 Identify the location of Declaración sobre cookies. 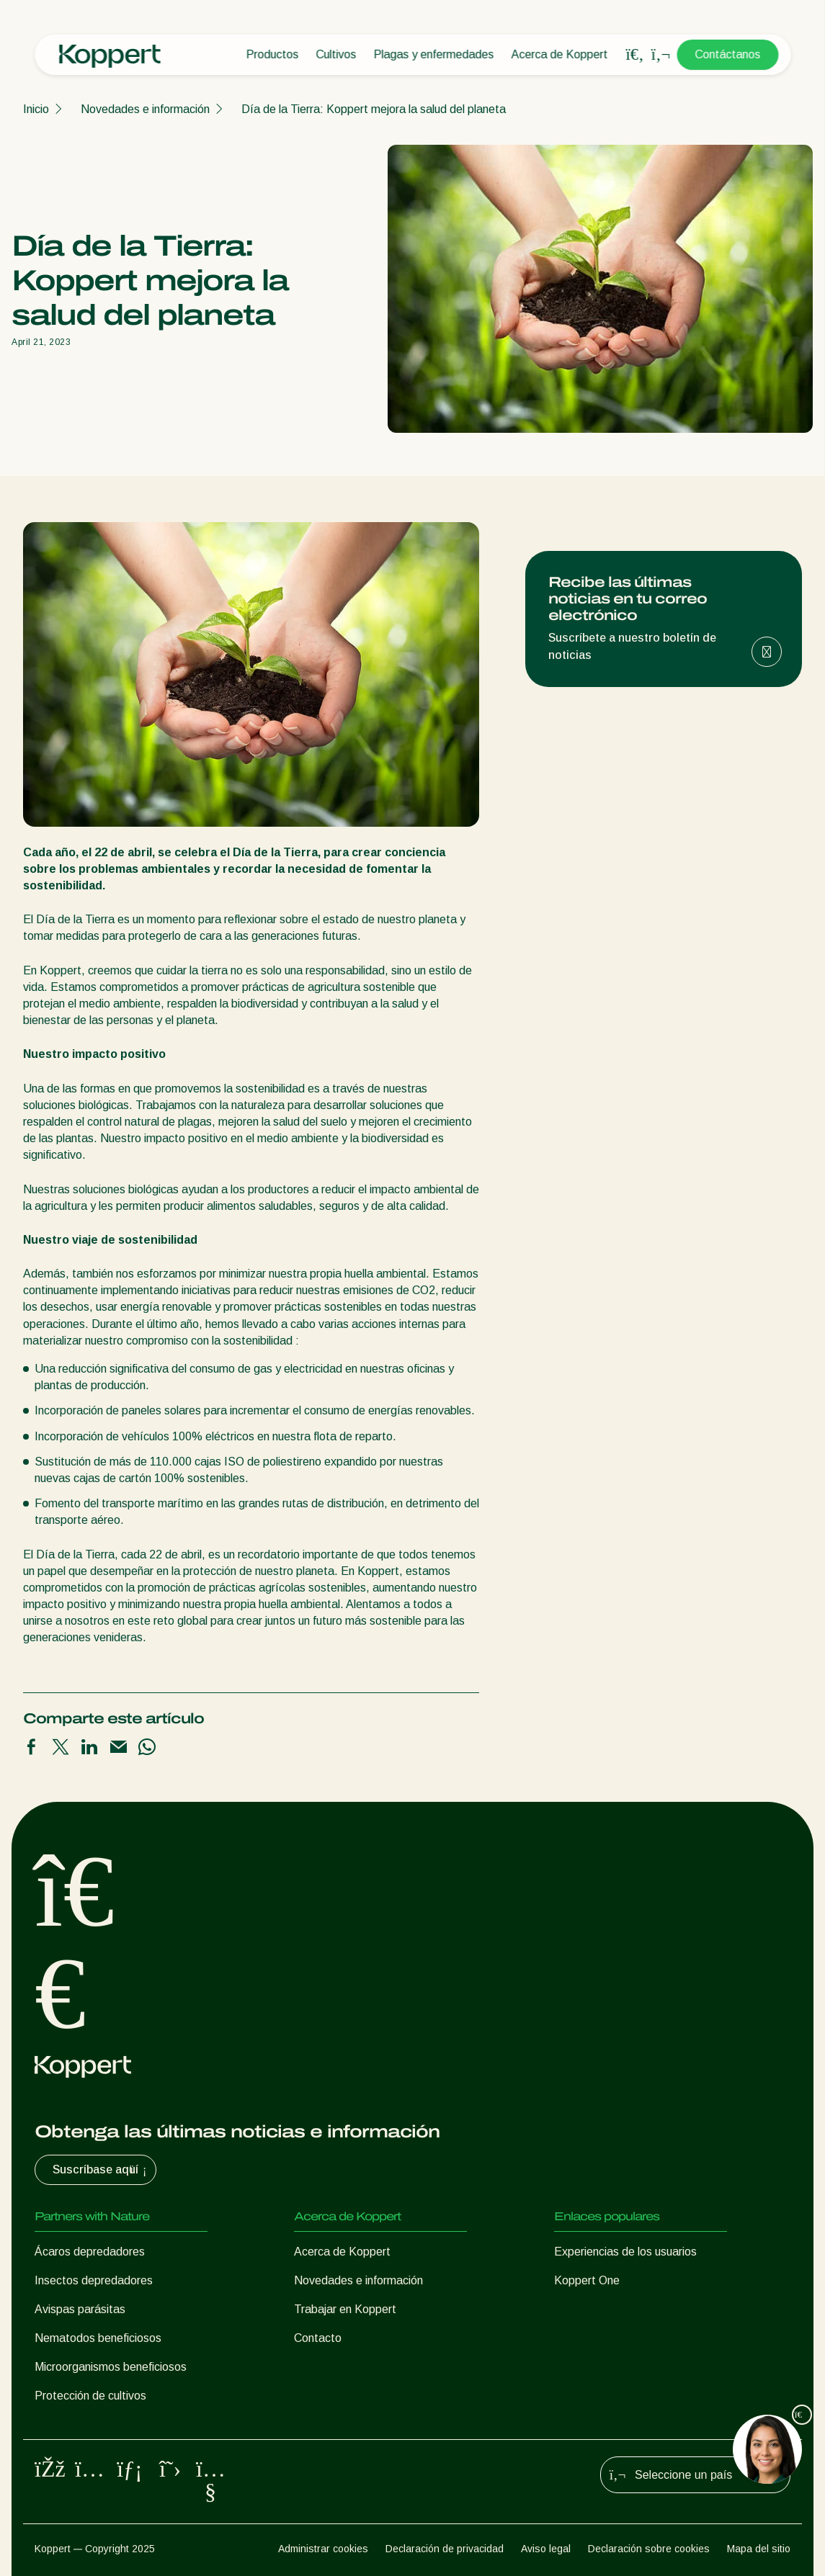
(649, 2548).